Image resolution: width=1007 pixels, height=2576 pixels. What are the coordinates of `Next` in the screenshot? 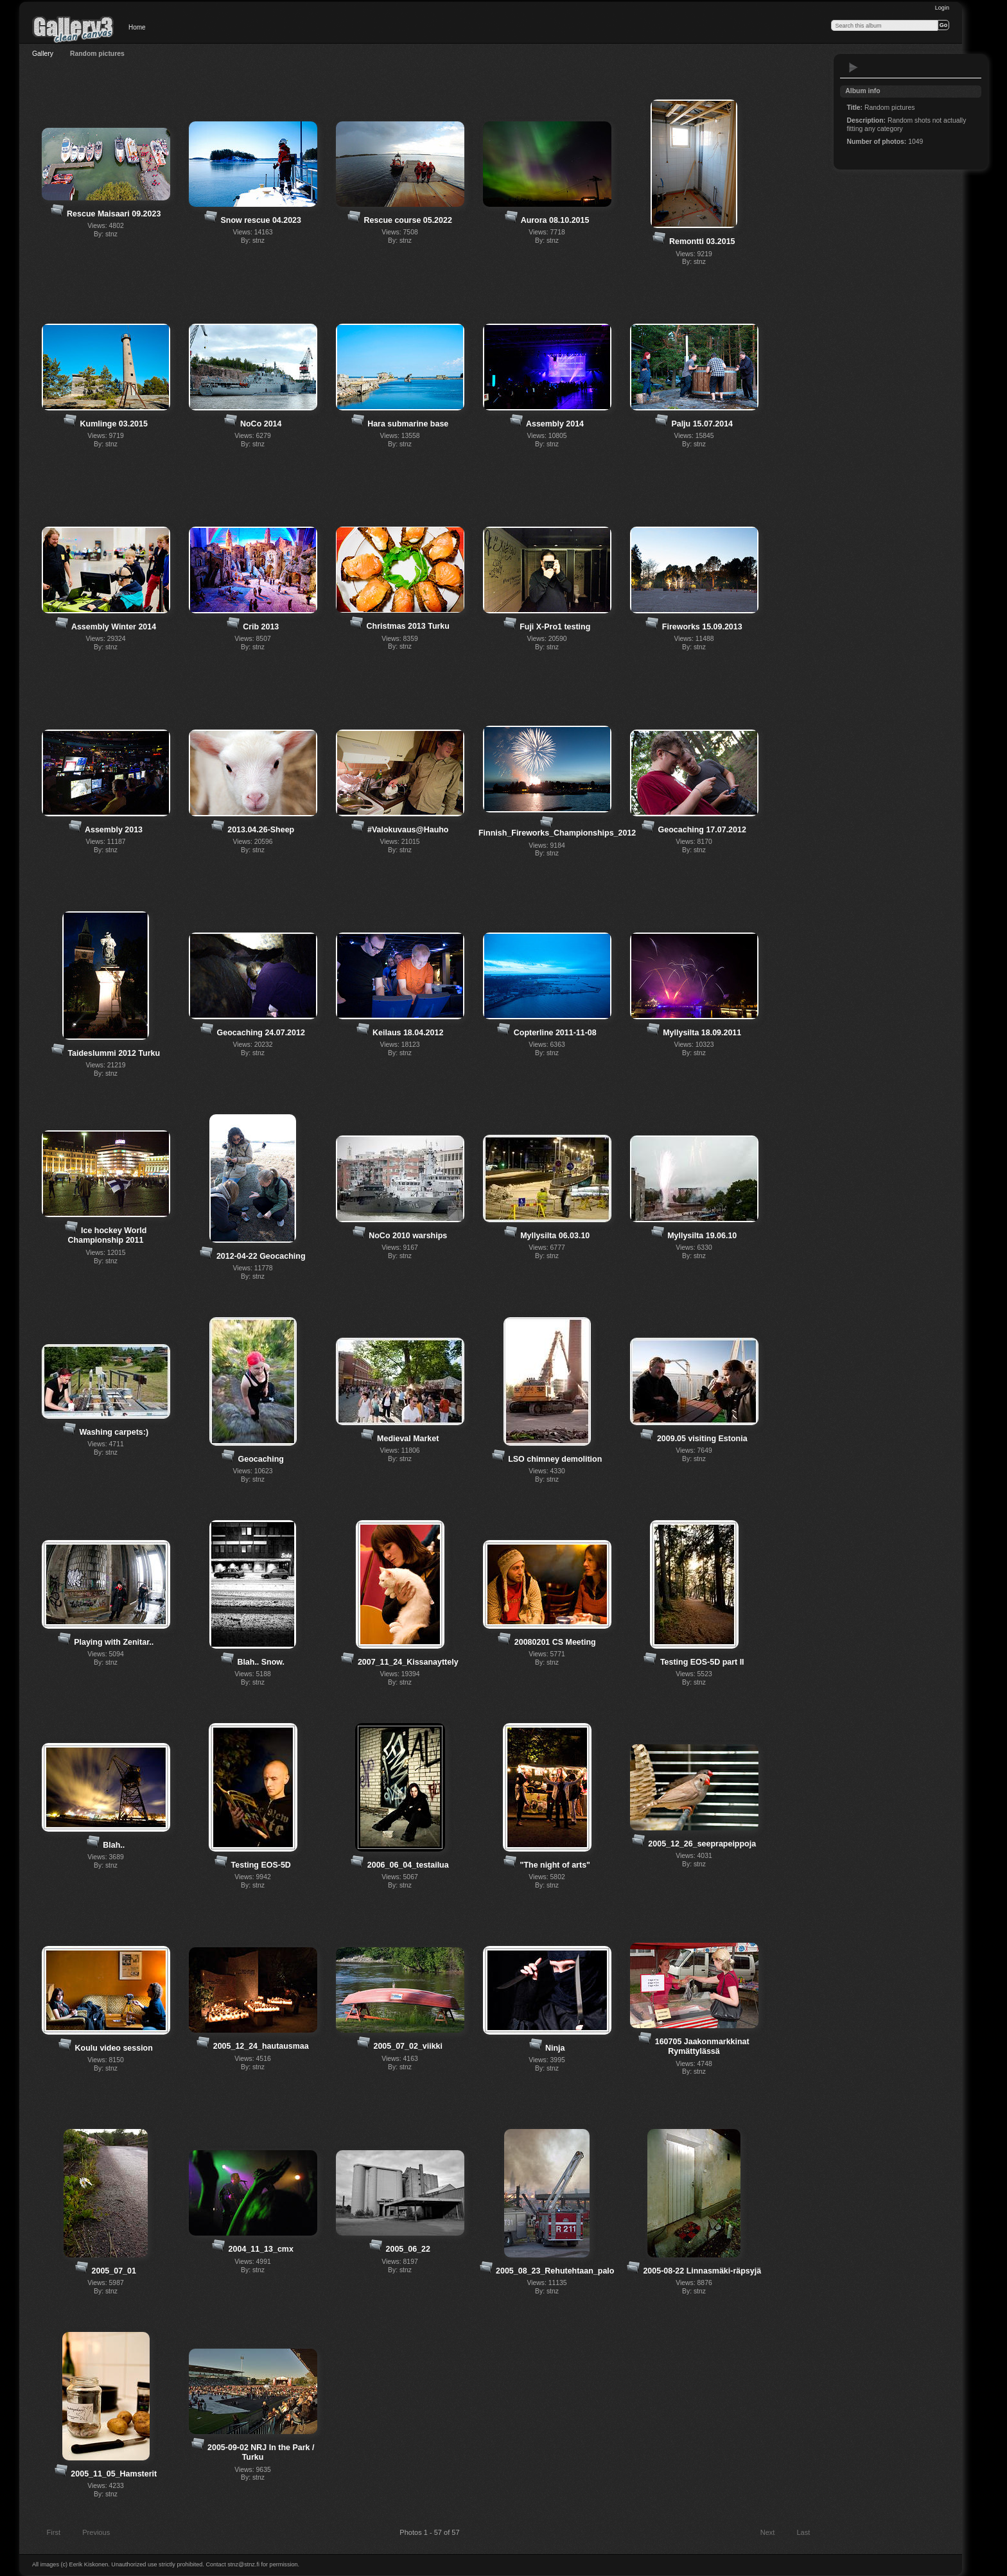 It's located at (773, 2533).